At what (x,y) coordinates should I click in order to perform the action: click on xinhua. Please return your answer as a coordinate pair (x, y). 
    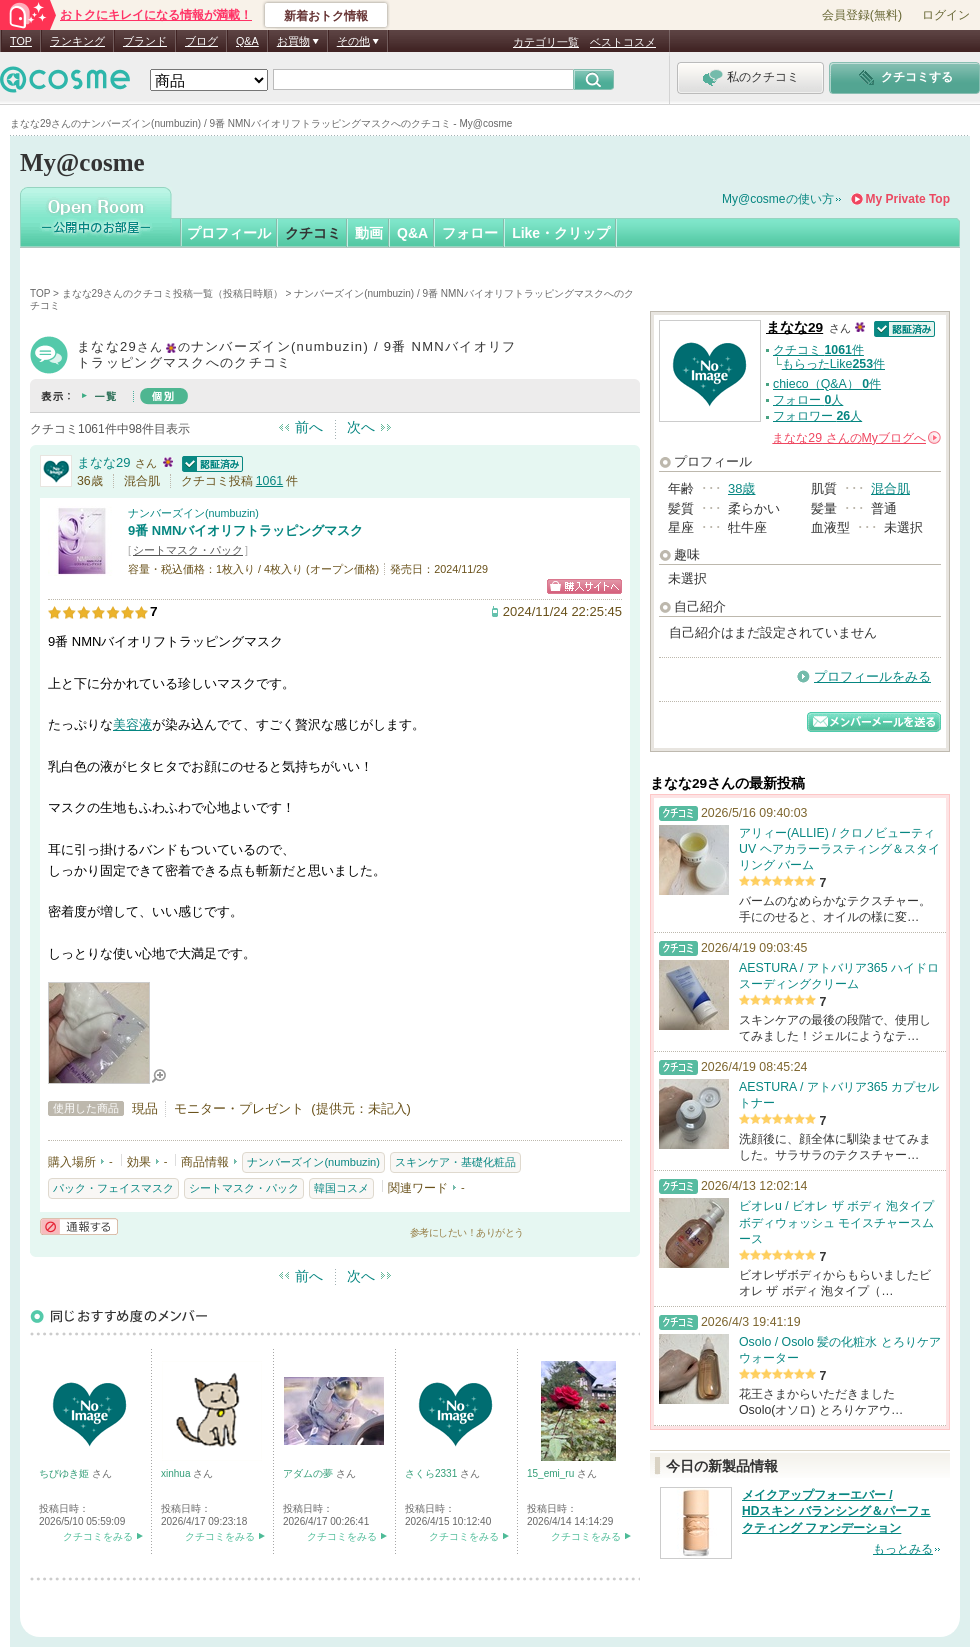
    Looking at the image, I should click on (177, 1473).